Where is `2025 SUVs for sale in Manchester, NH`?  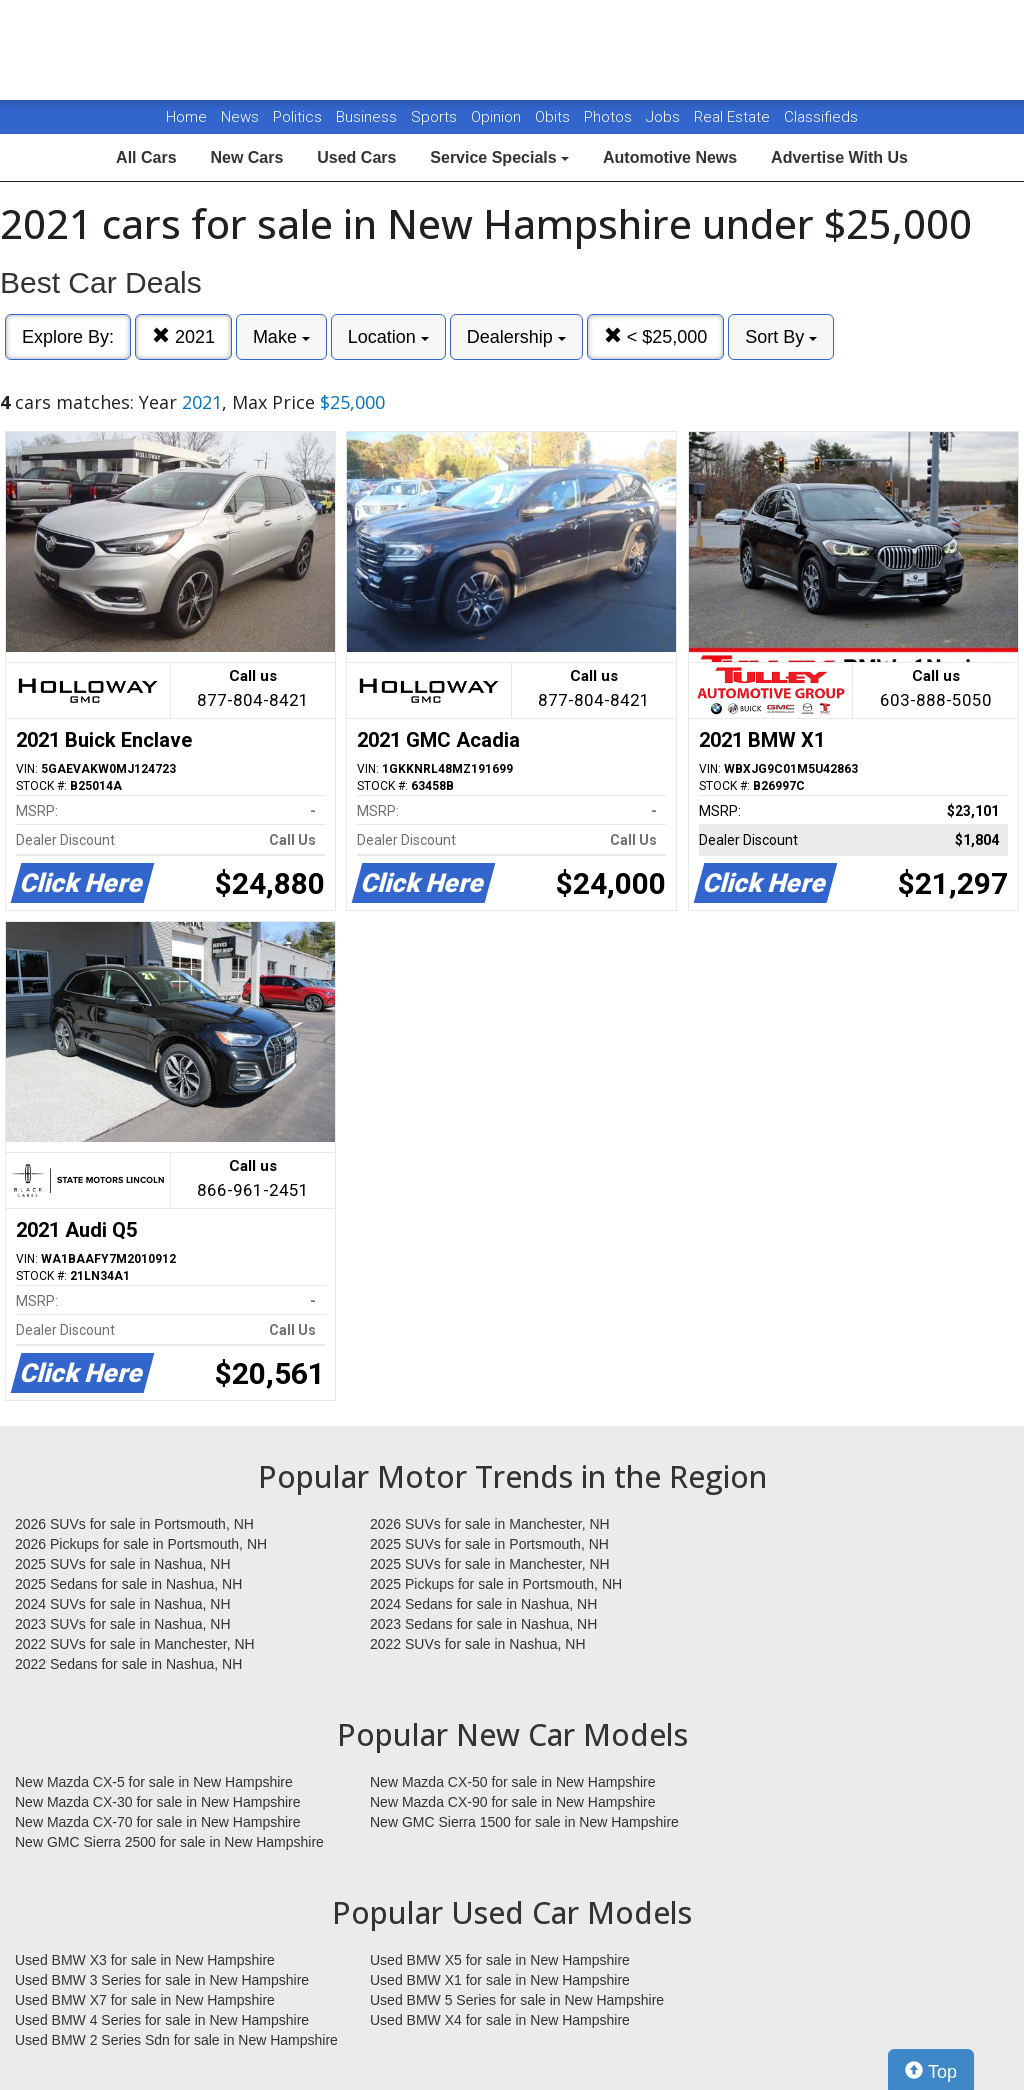 2025 SUVs for sale in Manchester, NH is located at coordinates (490, 1564).